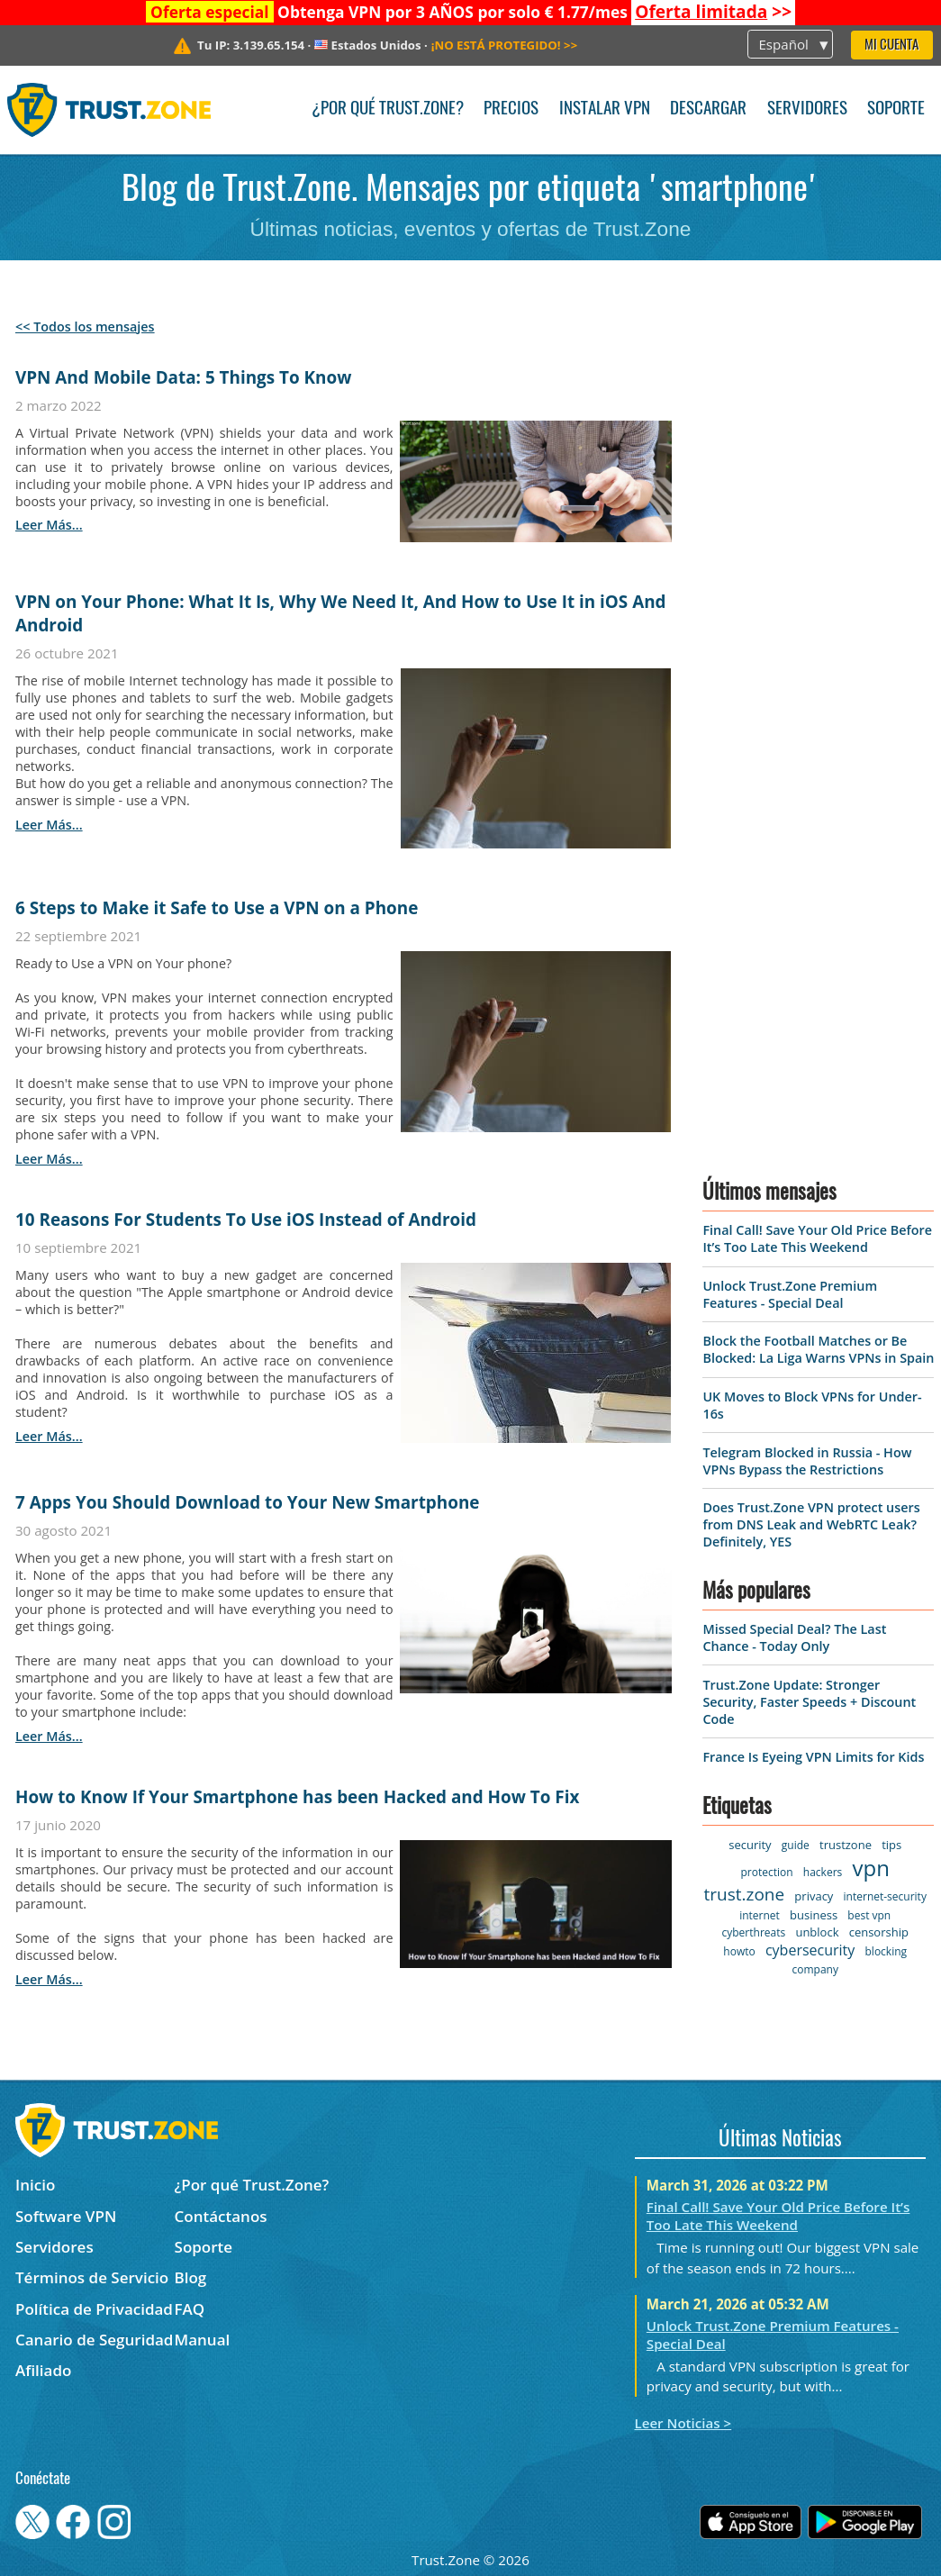  What do you see at coordinates (789, 1294) in the screenshot?
I see `Unlock Trust.Zone Premium Features - Special Deal` at bounding box center [789, 1294].